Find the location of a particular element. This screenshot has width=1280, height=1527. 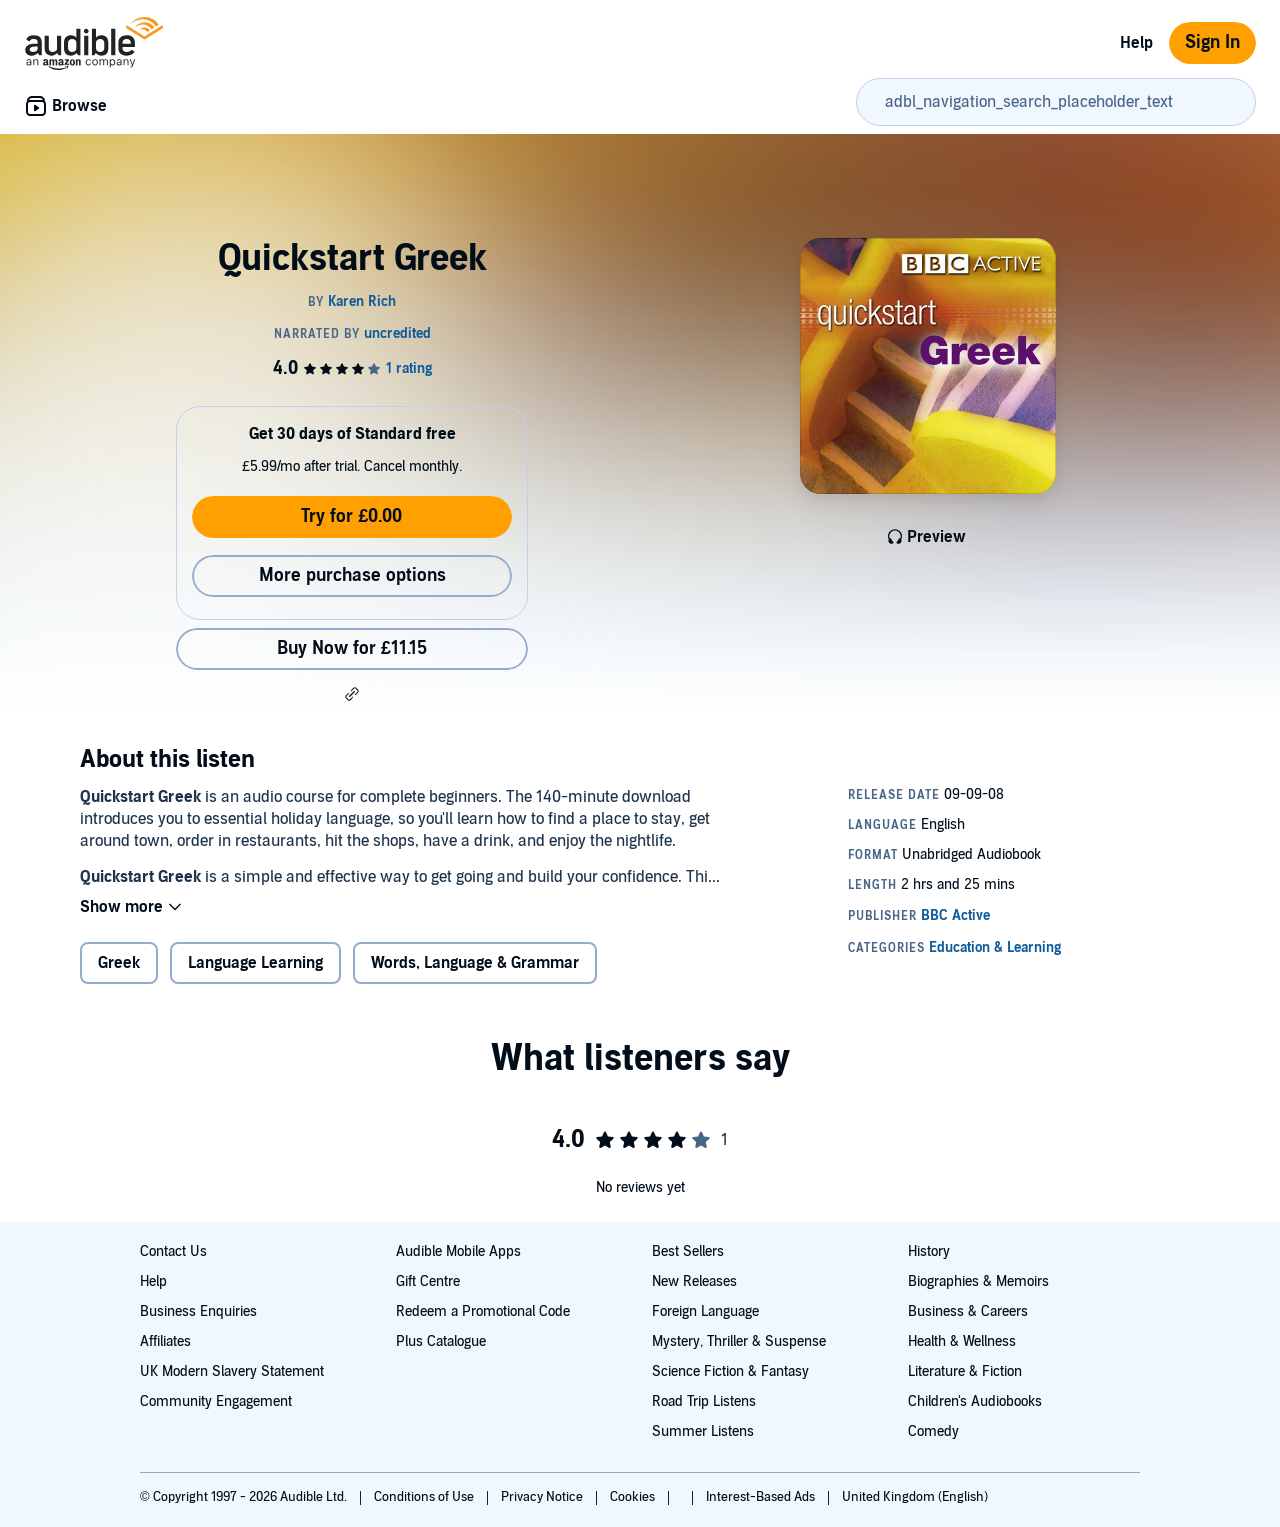

Interest-Based Ads is located at coordinates (762, 1497).